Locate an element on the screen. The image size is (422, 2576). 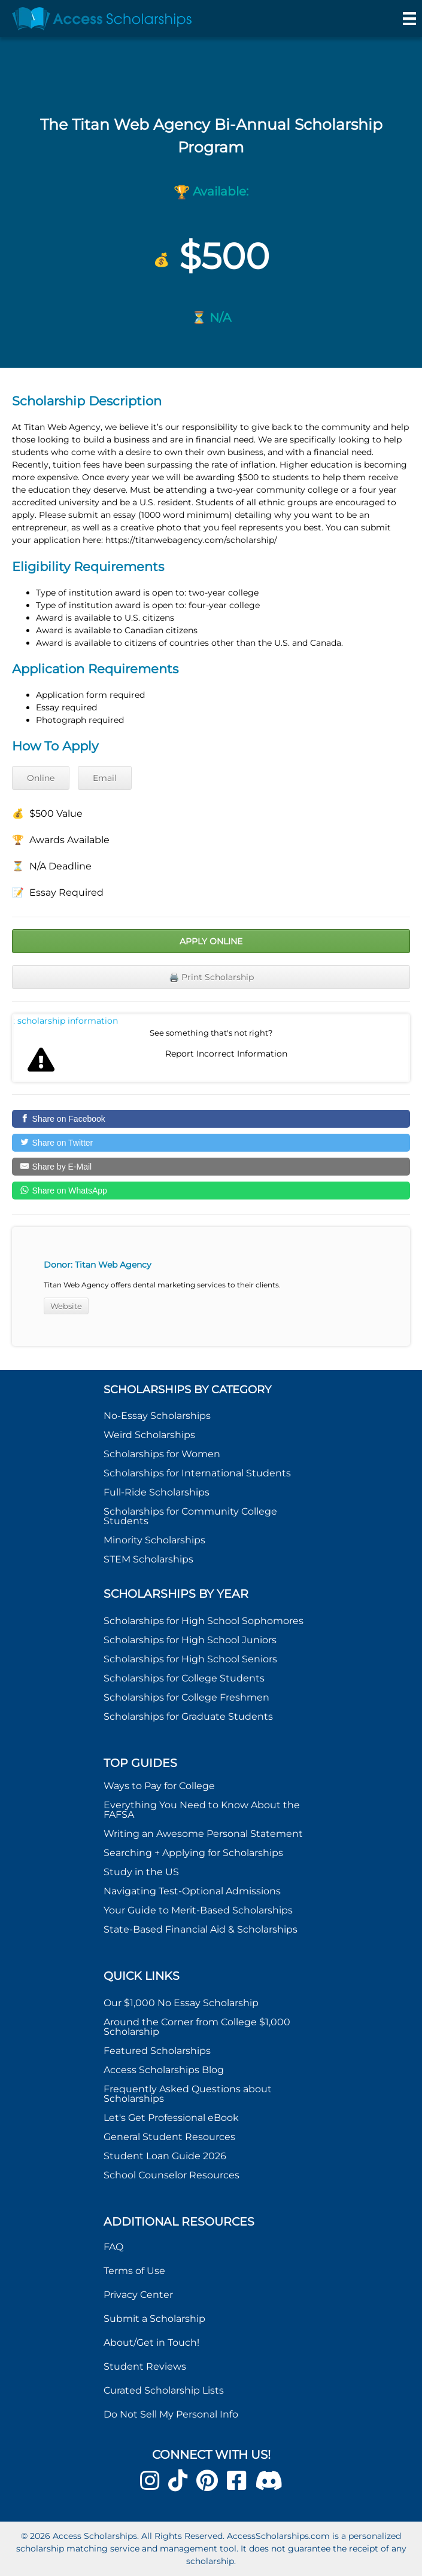
Student Loan Guide 2026 is located at coordinates (165, 2156).